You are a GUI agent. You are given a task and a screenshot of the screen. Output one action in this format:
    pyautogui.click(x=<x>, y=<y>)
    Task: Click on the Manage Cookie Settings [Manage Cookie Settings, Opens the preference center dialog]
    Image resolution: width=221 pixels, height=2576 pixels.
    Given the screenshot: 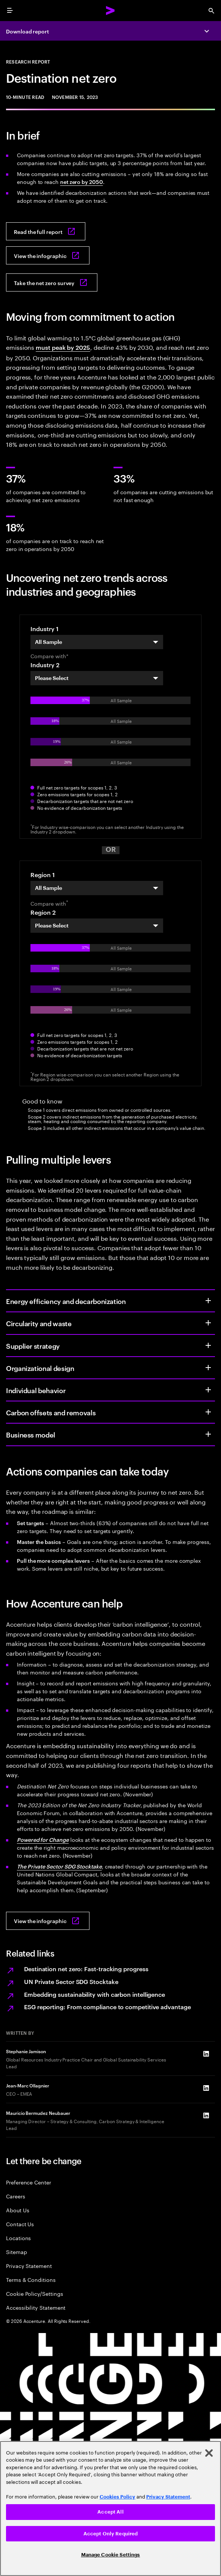 What is the action you would take?
    pyautogui.click(x=110, y=2554)
    